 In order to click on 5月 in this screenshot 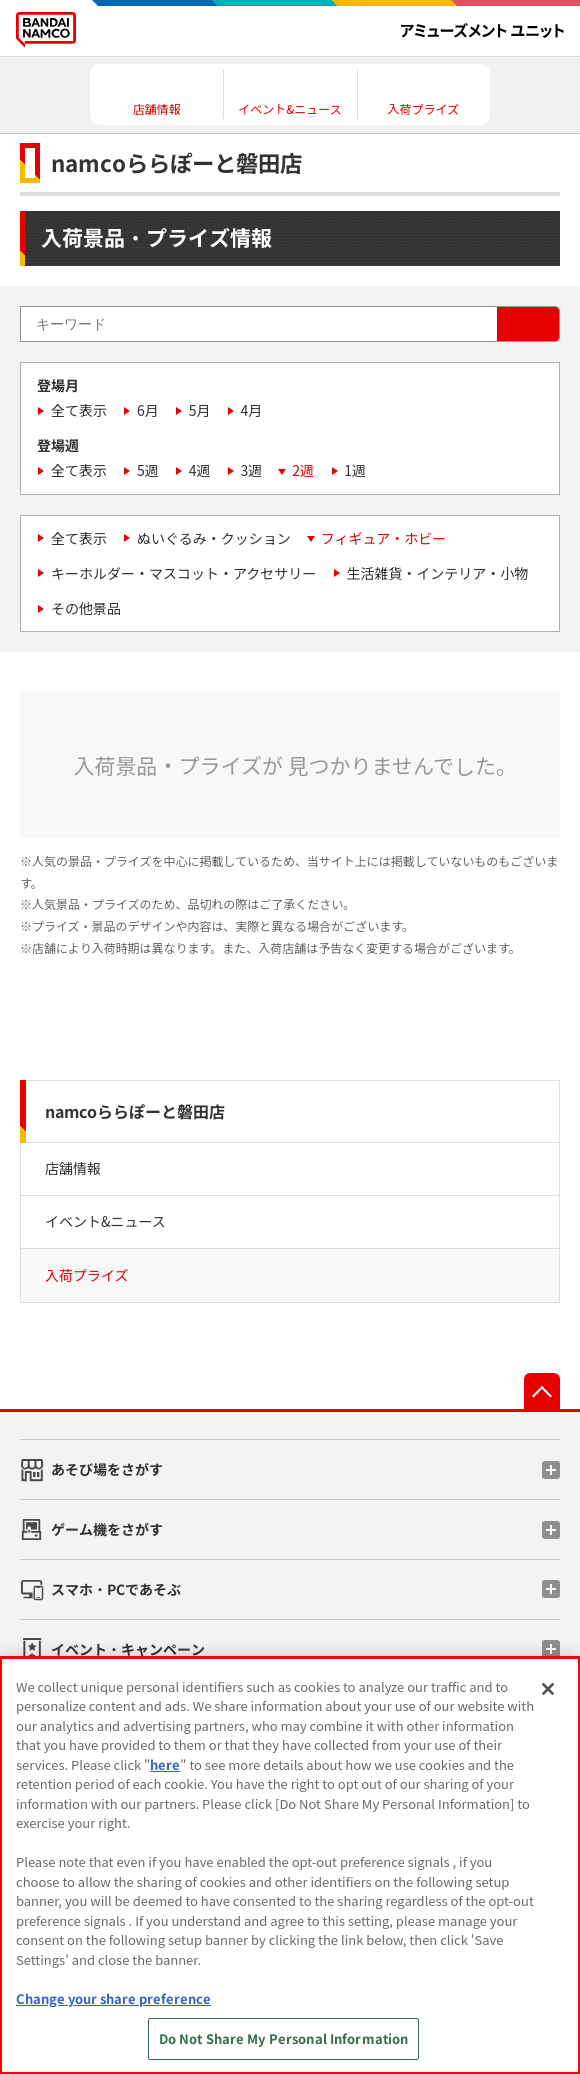, I will do `click(200, 410)`.